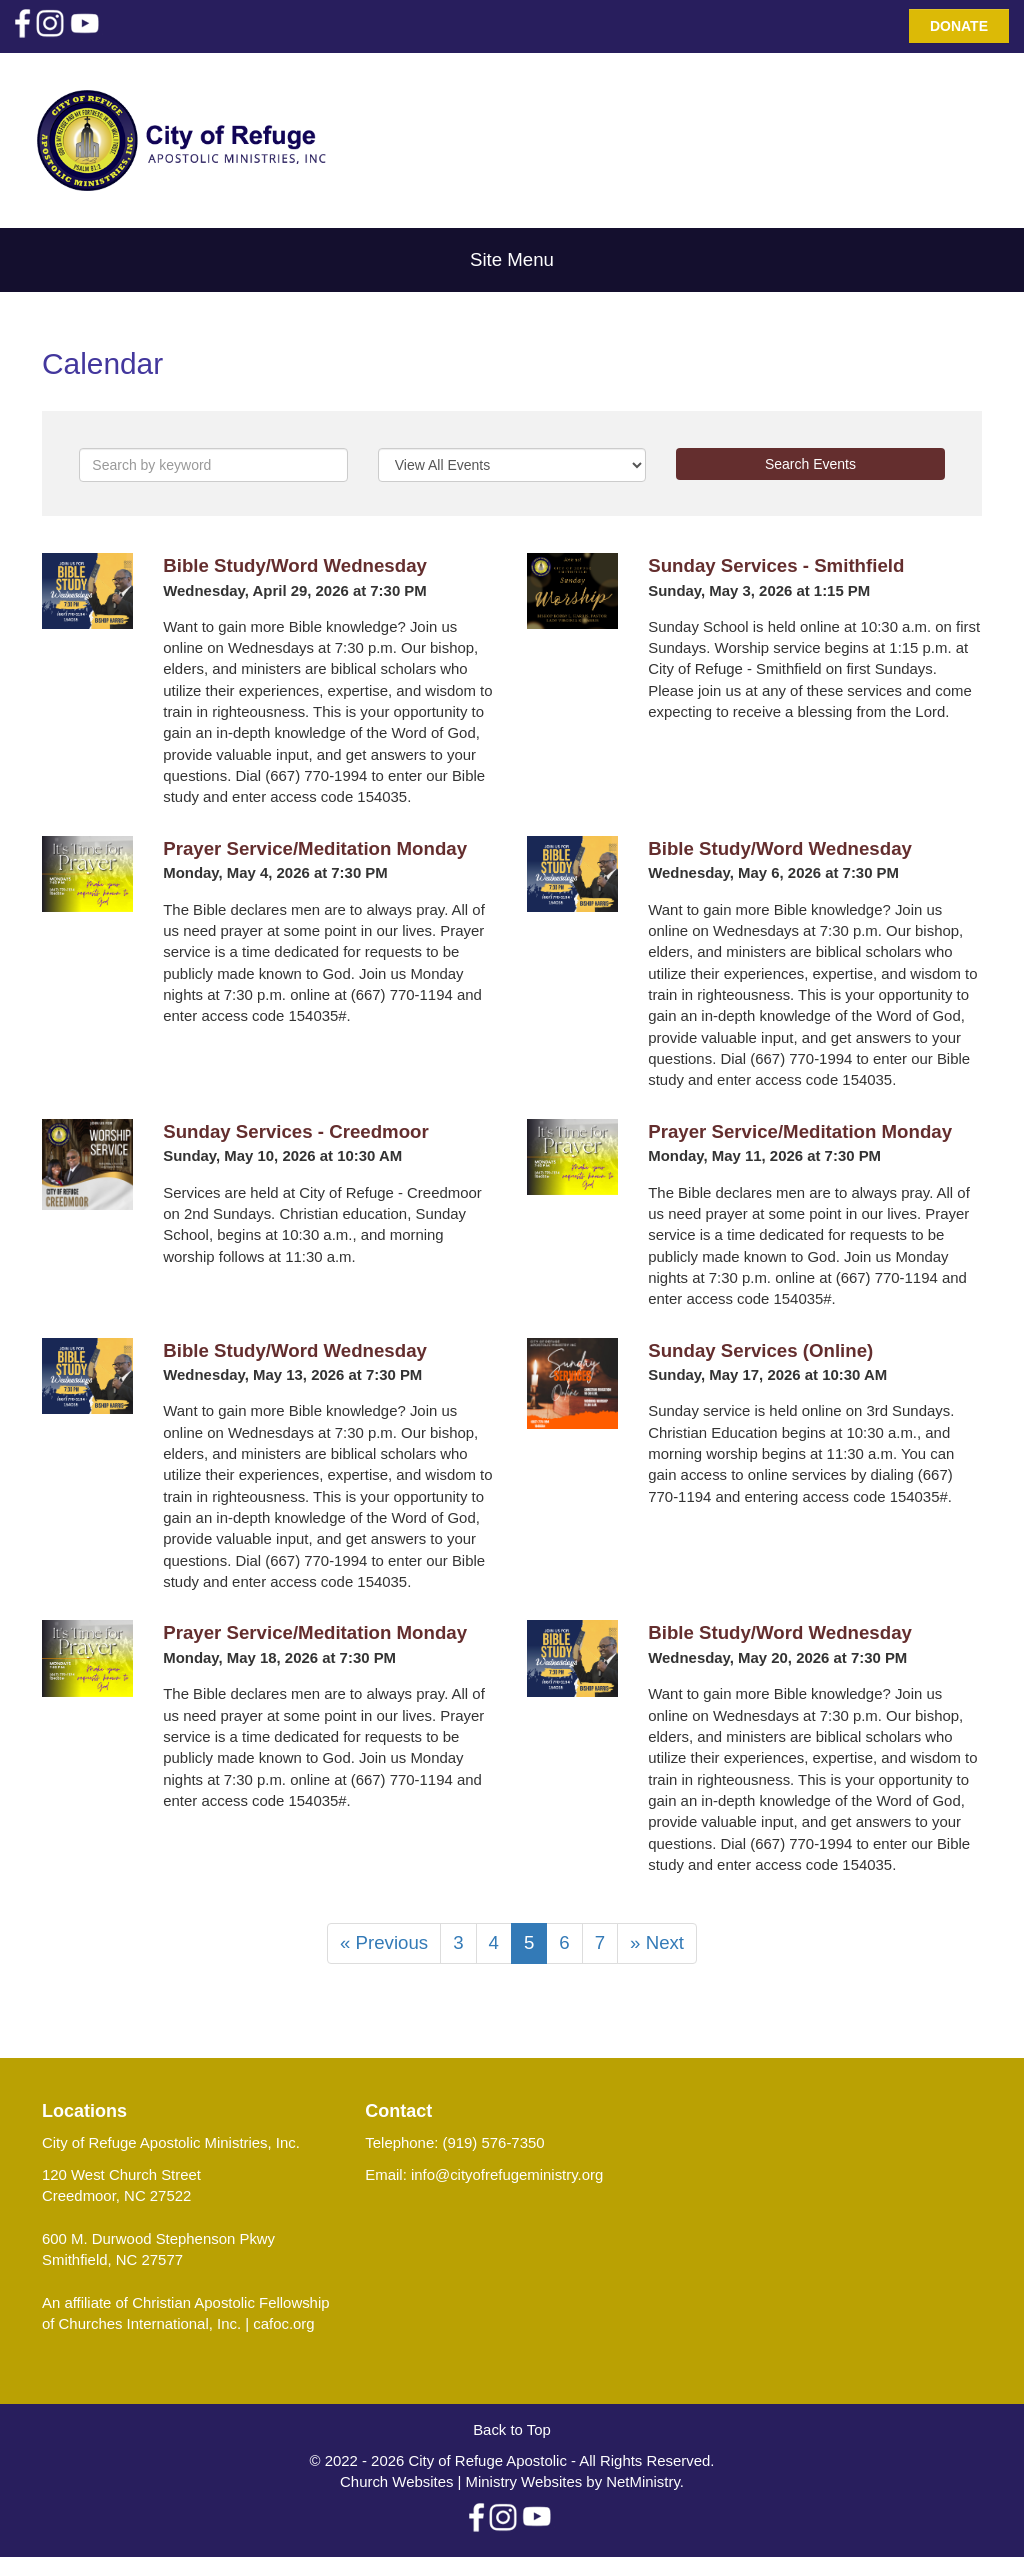 This screenshot has width=1024, height=2557. Describe the element at coordinates (657, 1942) in the screenshot. I see `» Next` at that location.